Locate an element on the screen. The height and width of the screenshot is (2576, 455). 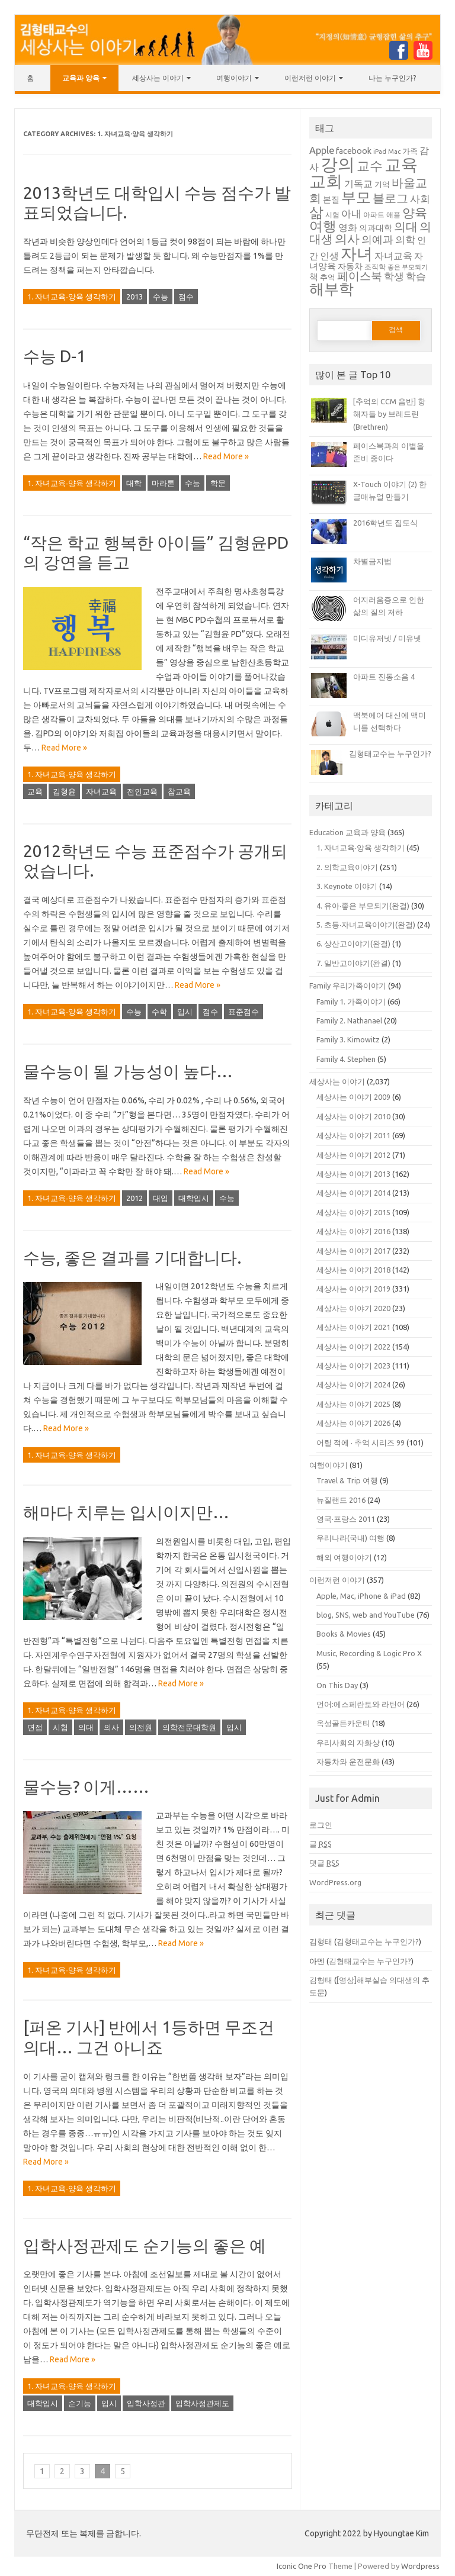
아파트 진동소음 4 is located at coordinates (384, 676).